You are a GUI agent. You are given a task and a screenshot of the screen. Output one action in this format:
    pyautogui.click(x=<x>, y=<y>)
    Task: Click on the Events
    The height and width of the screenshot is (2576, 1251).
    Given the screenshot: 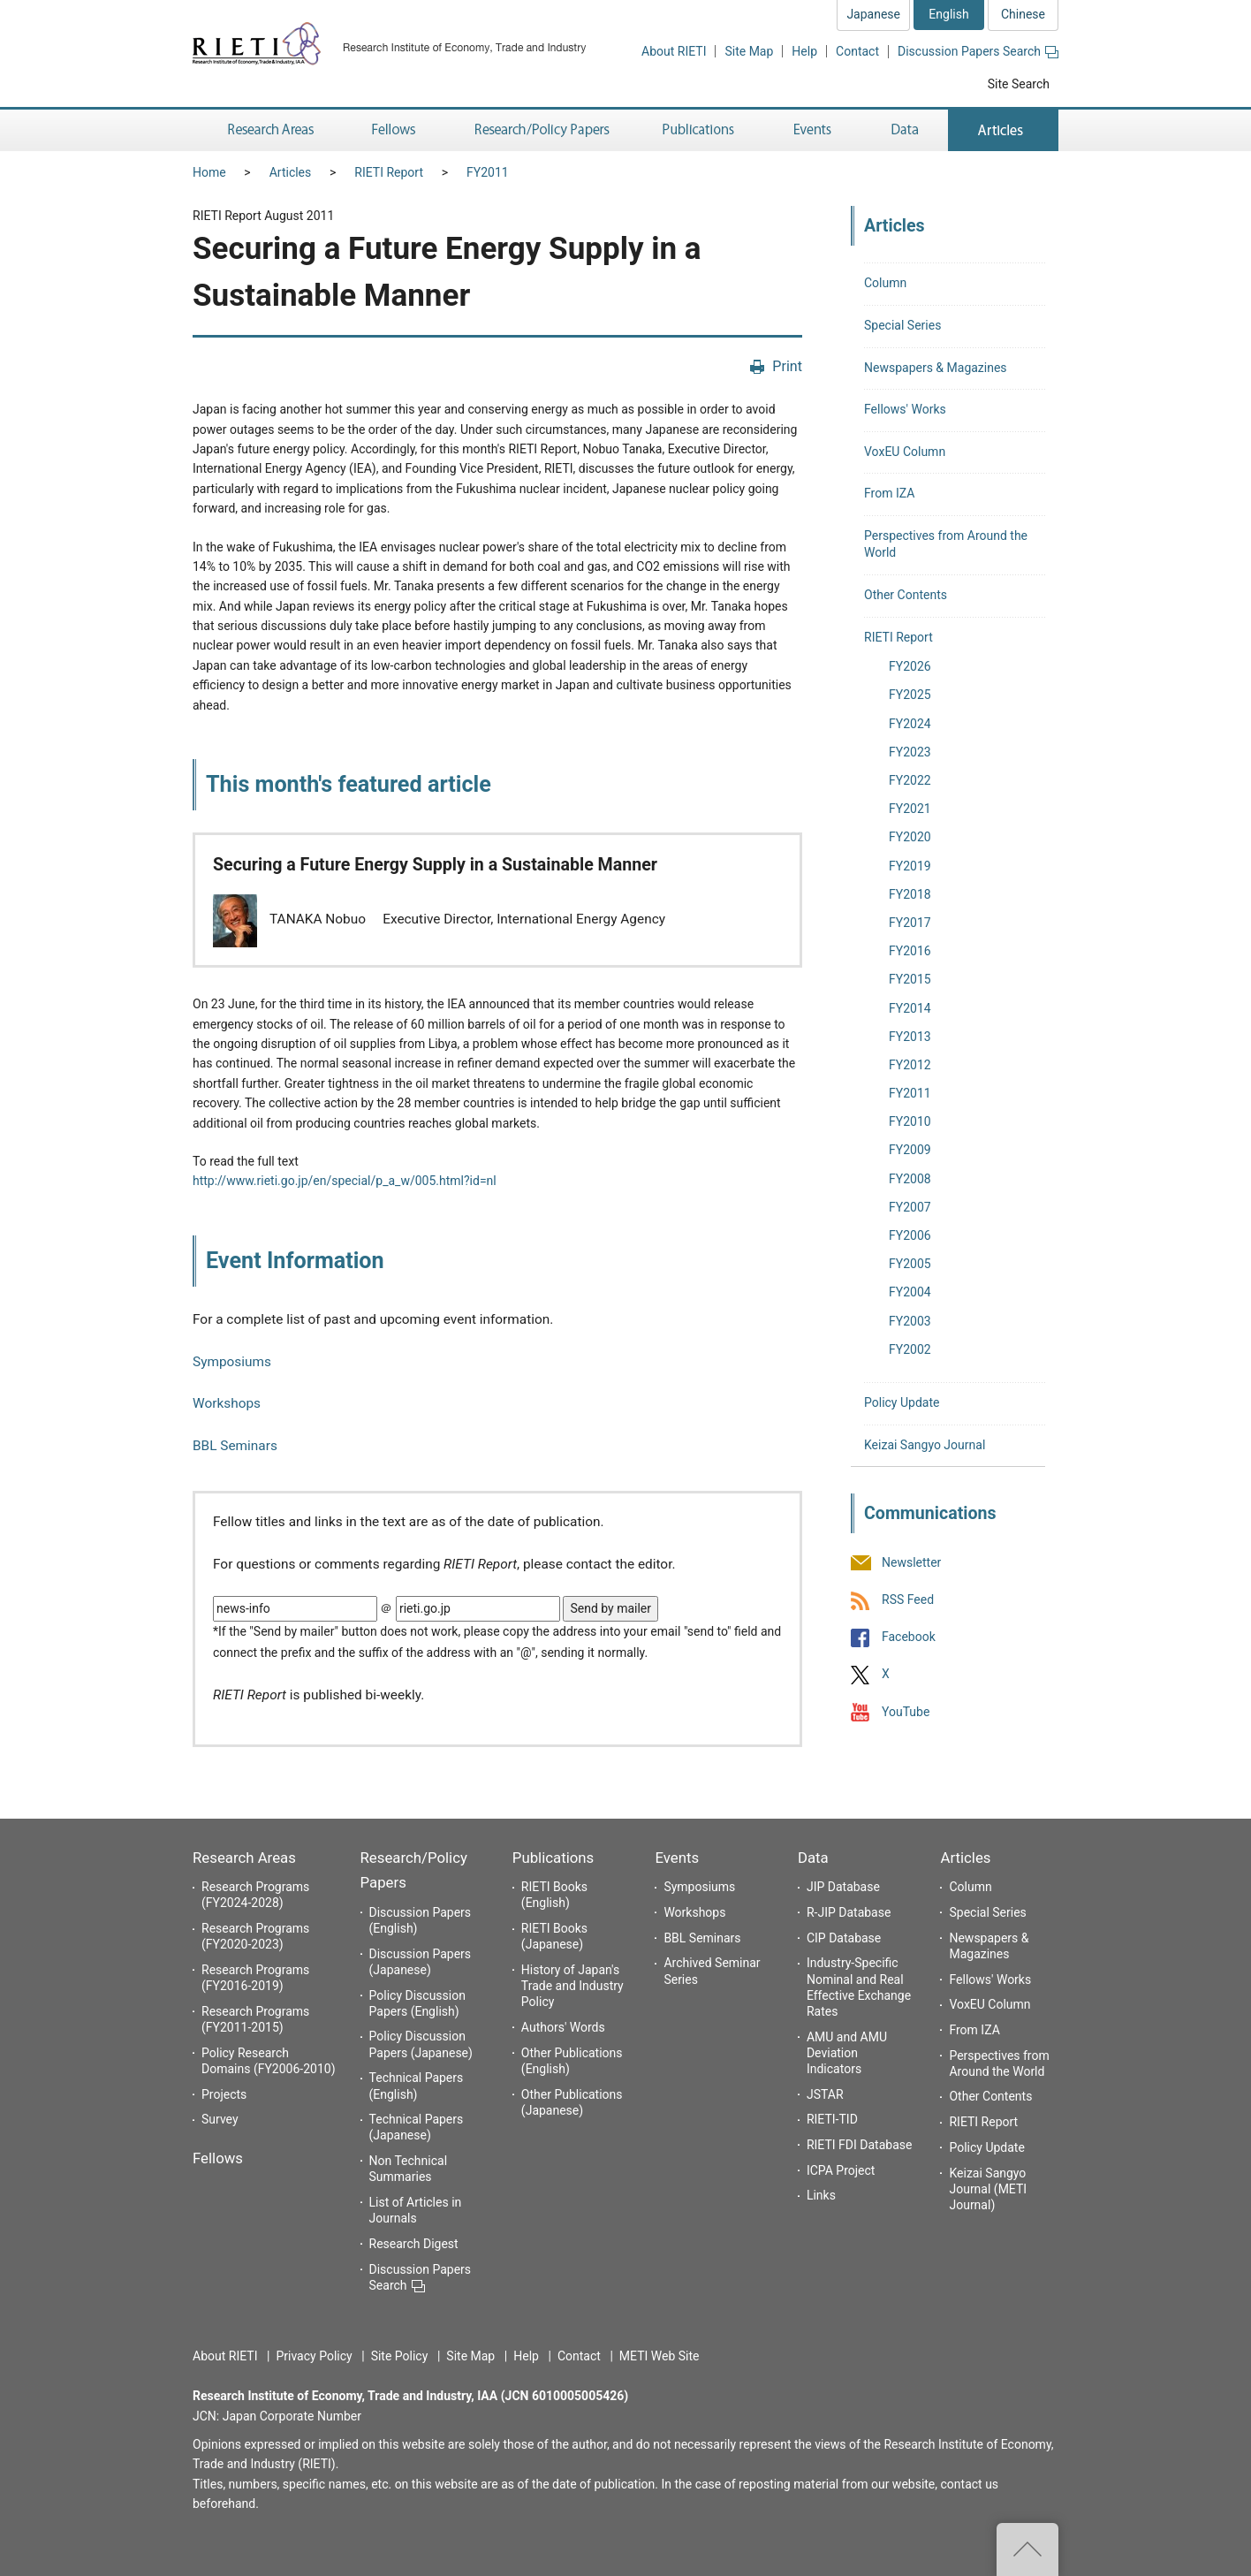 What is the action you would take?
    pyautogui.click(x=677, y=1857)
    